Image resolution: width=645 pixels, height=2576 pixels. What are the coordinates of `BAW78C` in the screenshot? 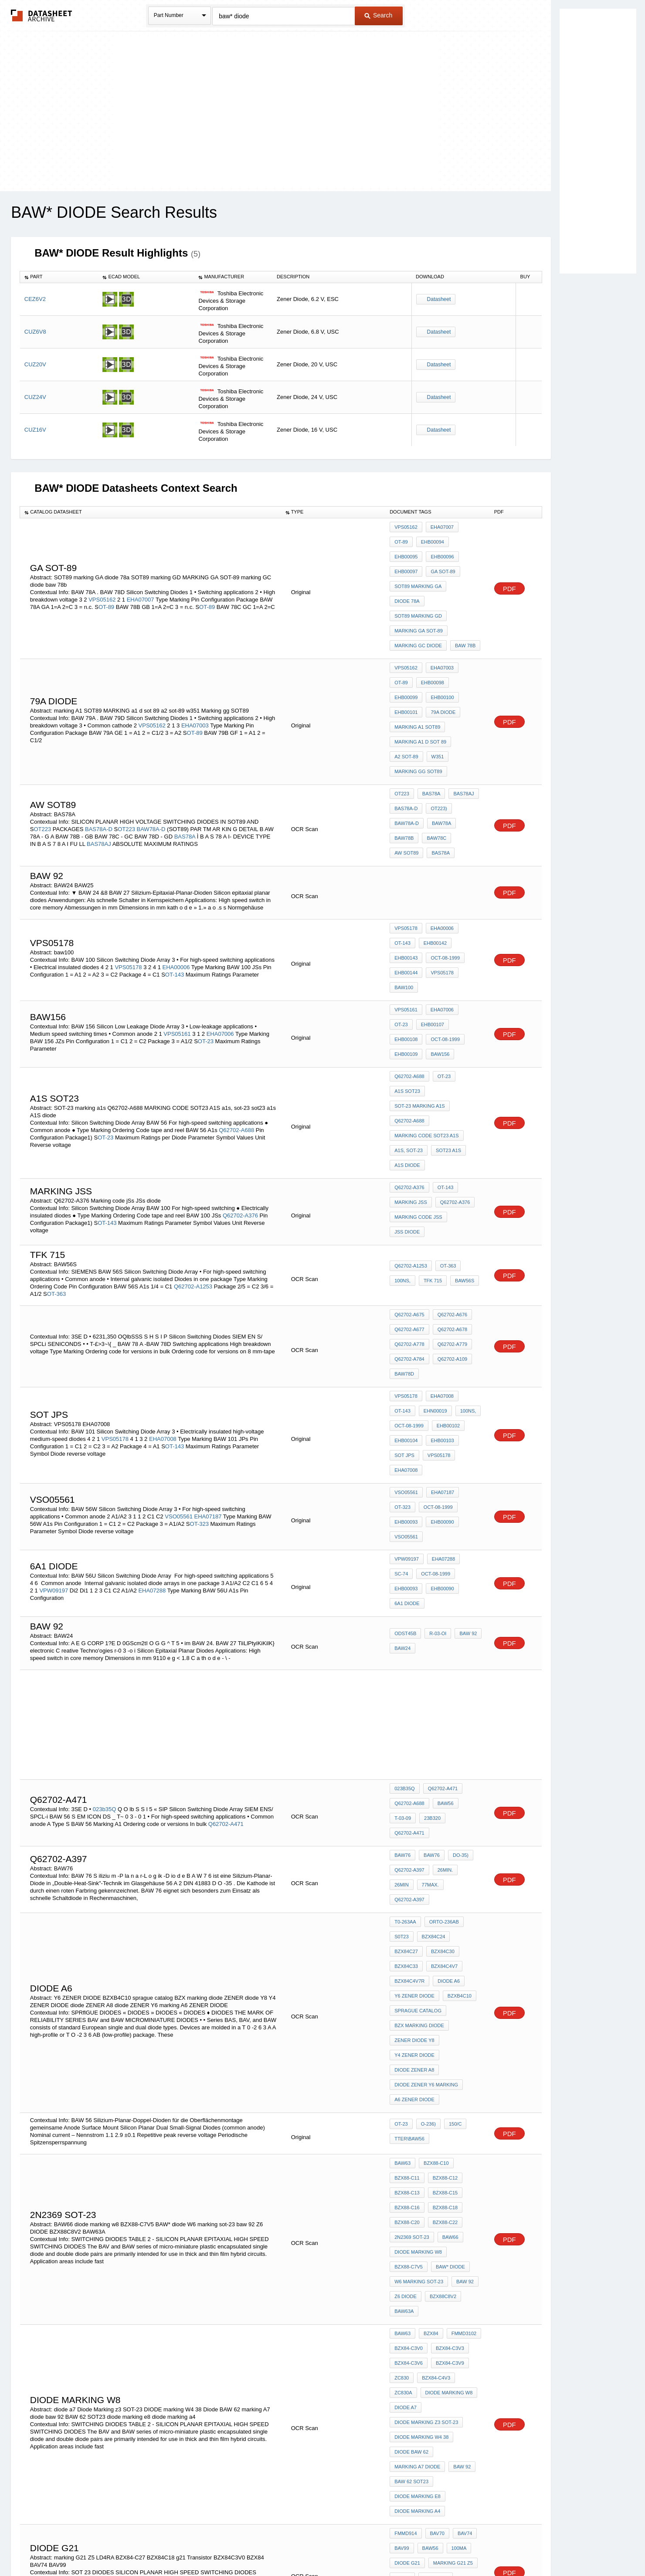 It's located at (404, 744).